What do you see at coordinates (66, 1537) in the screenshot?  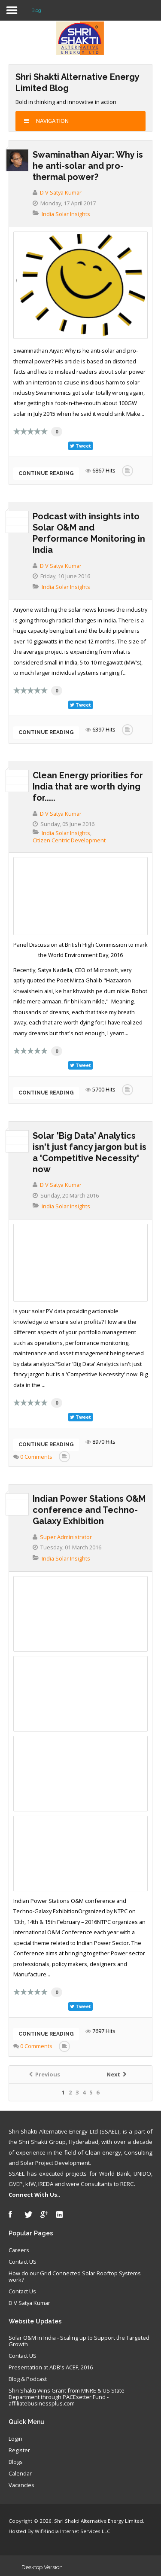 I see `Super Administrator` at bounding box center [66, 1537].